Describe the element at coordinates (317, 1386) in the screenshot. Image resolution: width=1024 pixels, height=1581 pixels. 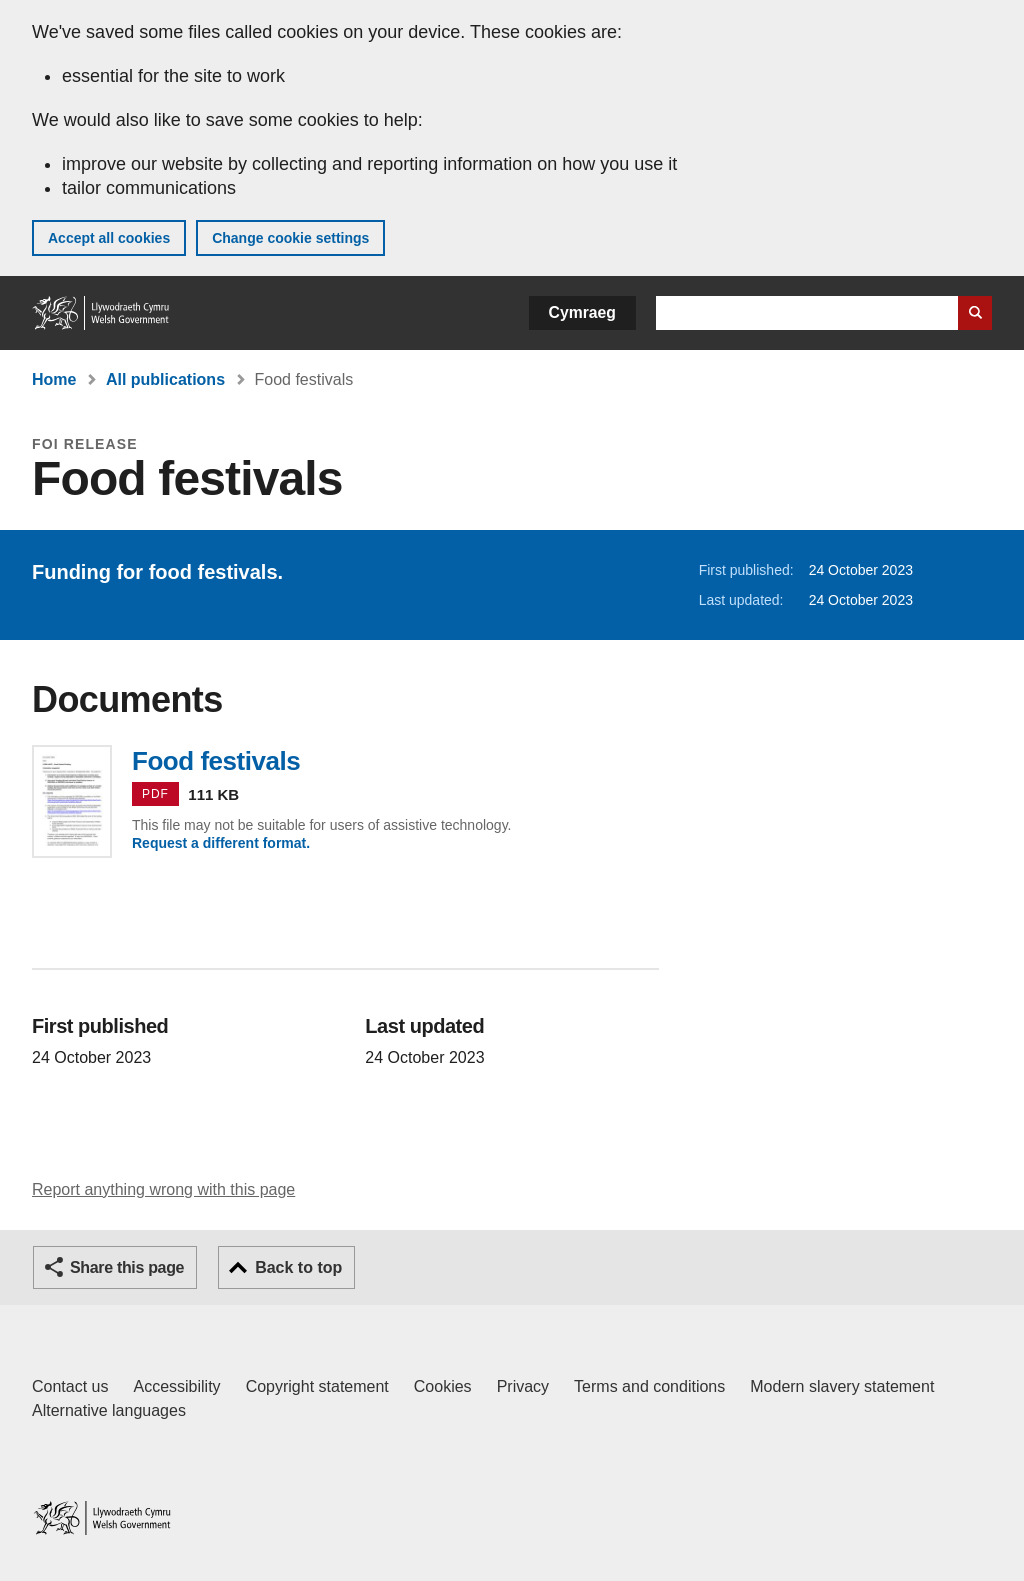
I see `Copyright statement [Copyright statement for GOV.WALES]` at that location.